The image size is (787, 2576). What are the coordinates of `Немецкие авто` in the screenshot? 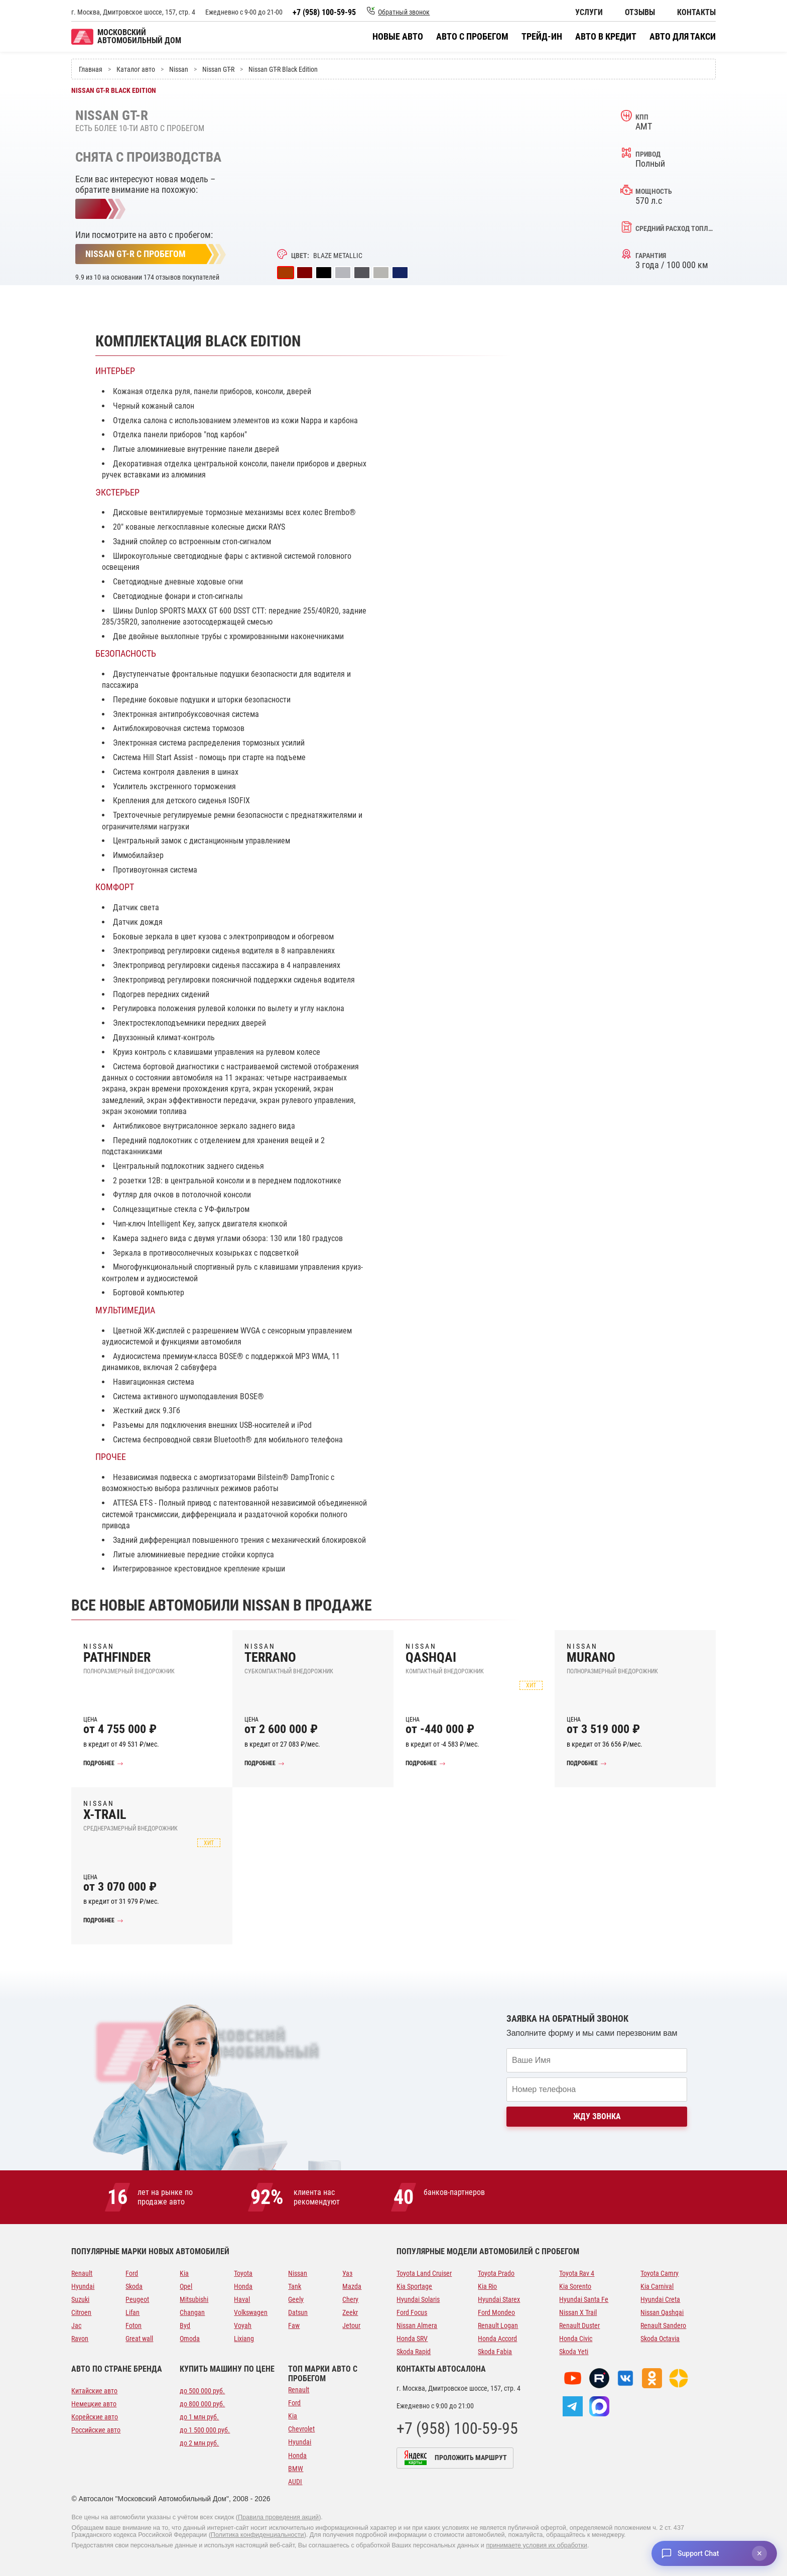 It's located at (93, 2404).